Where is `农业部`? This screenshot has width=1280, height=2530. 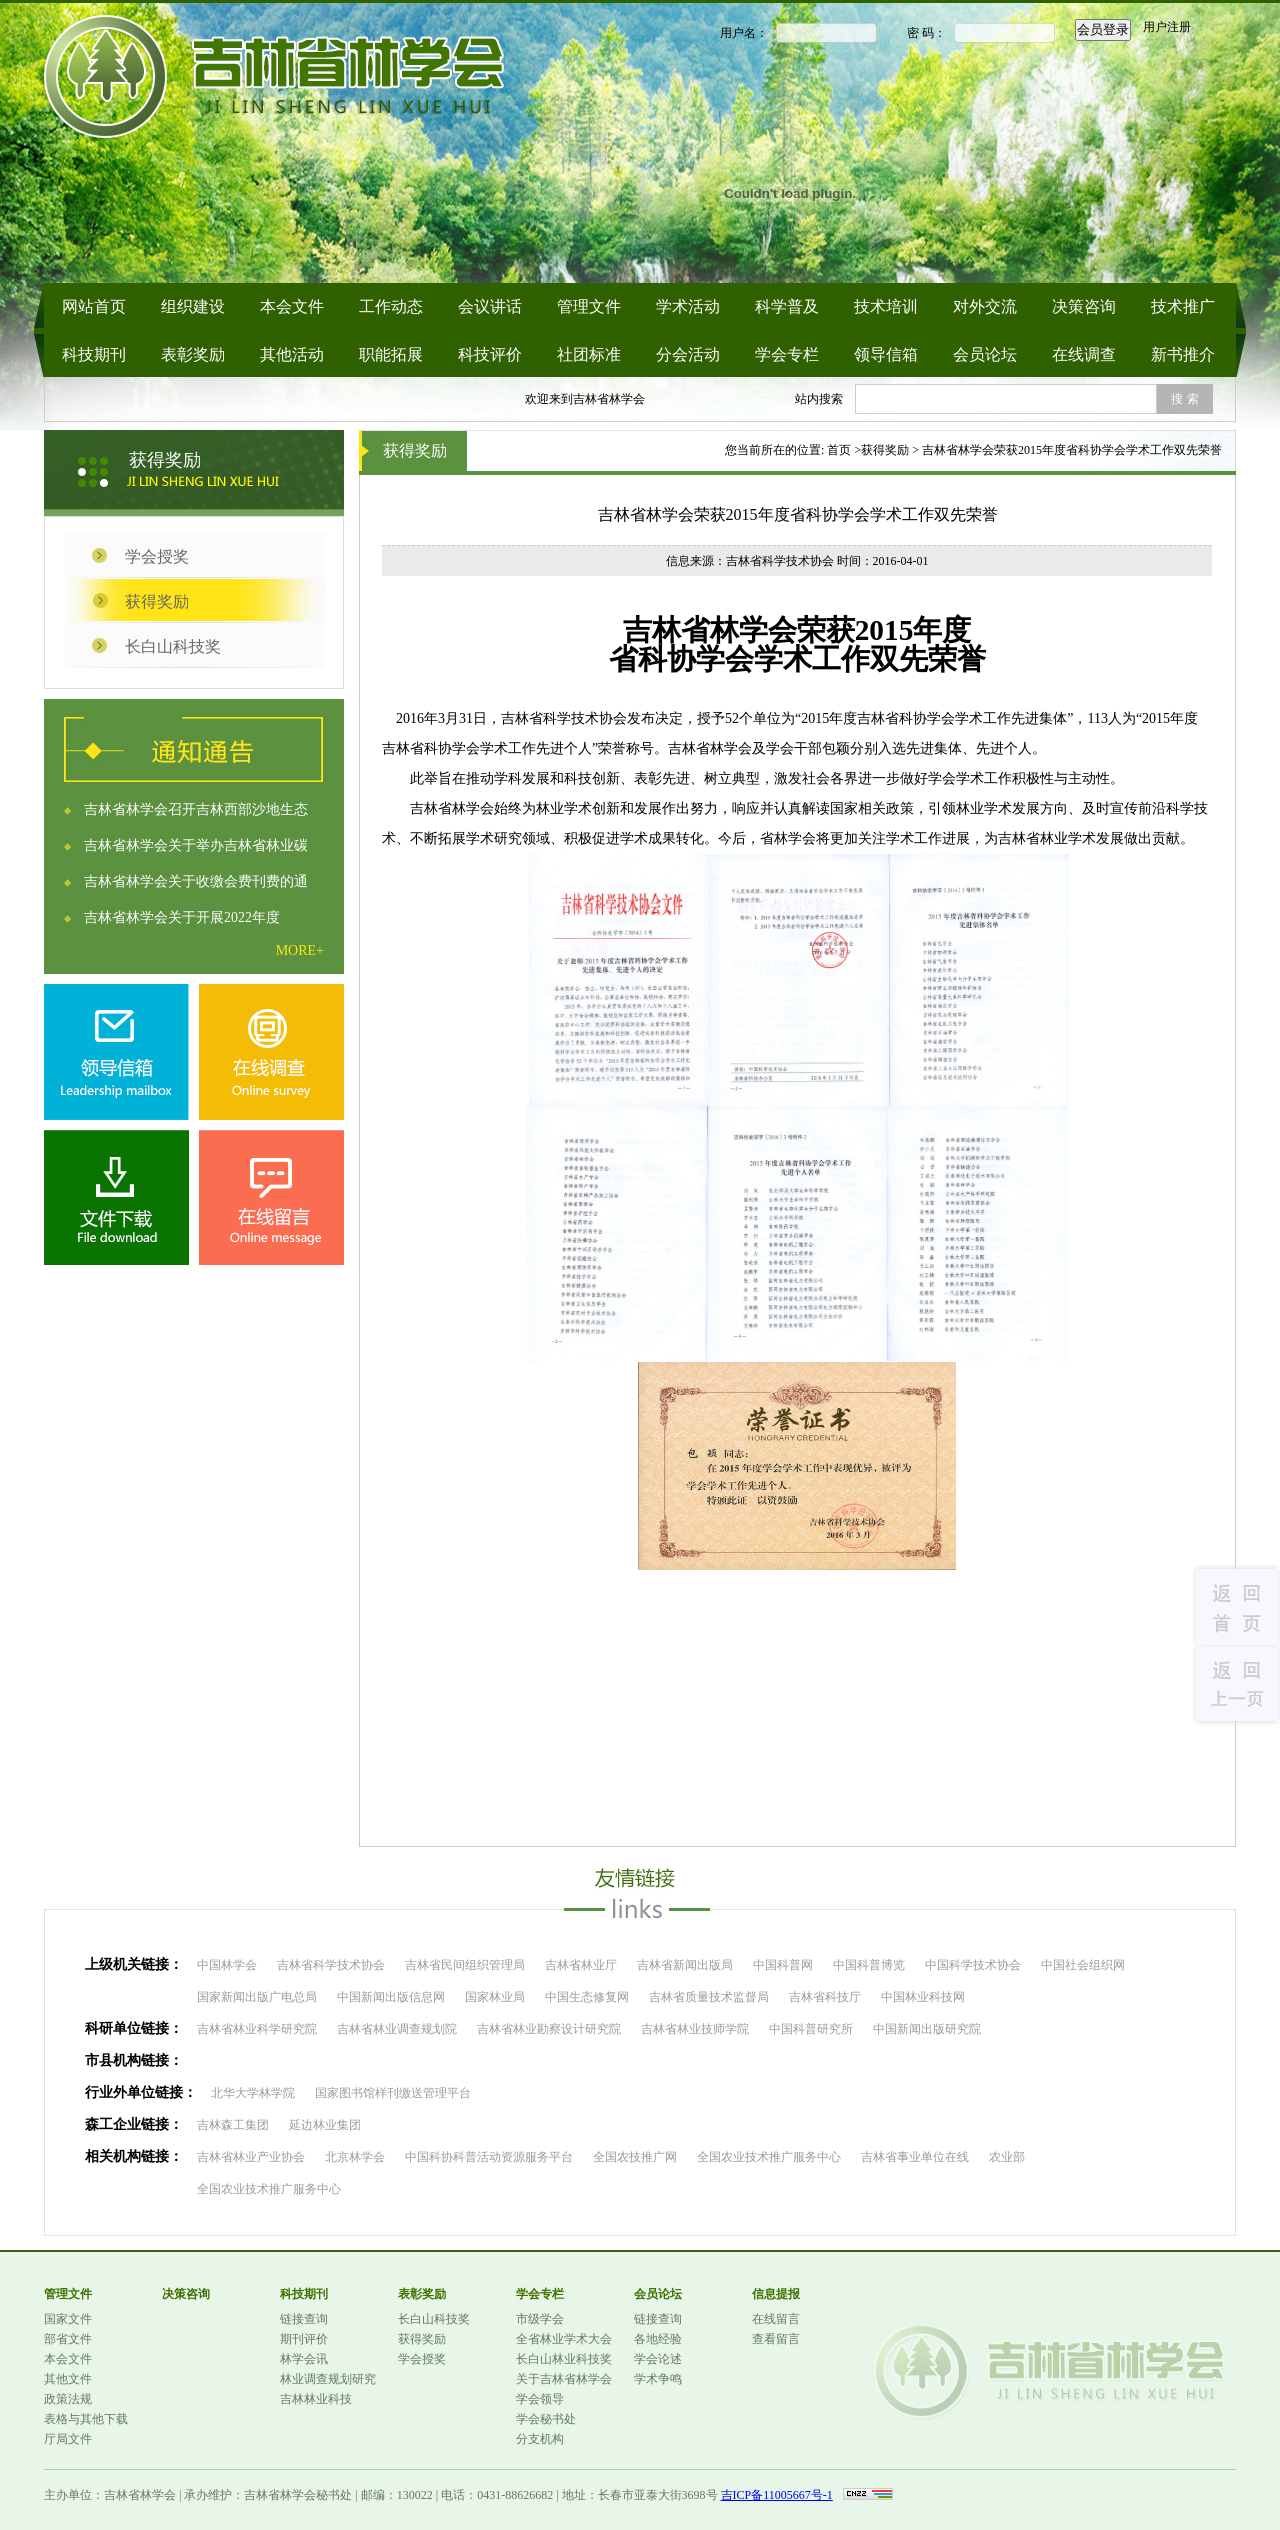 农业部 is located at coordinates (1007, 2157).